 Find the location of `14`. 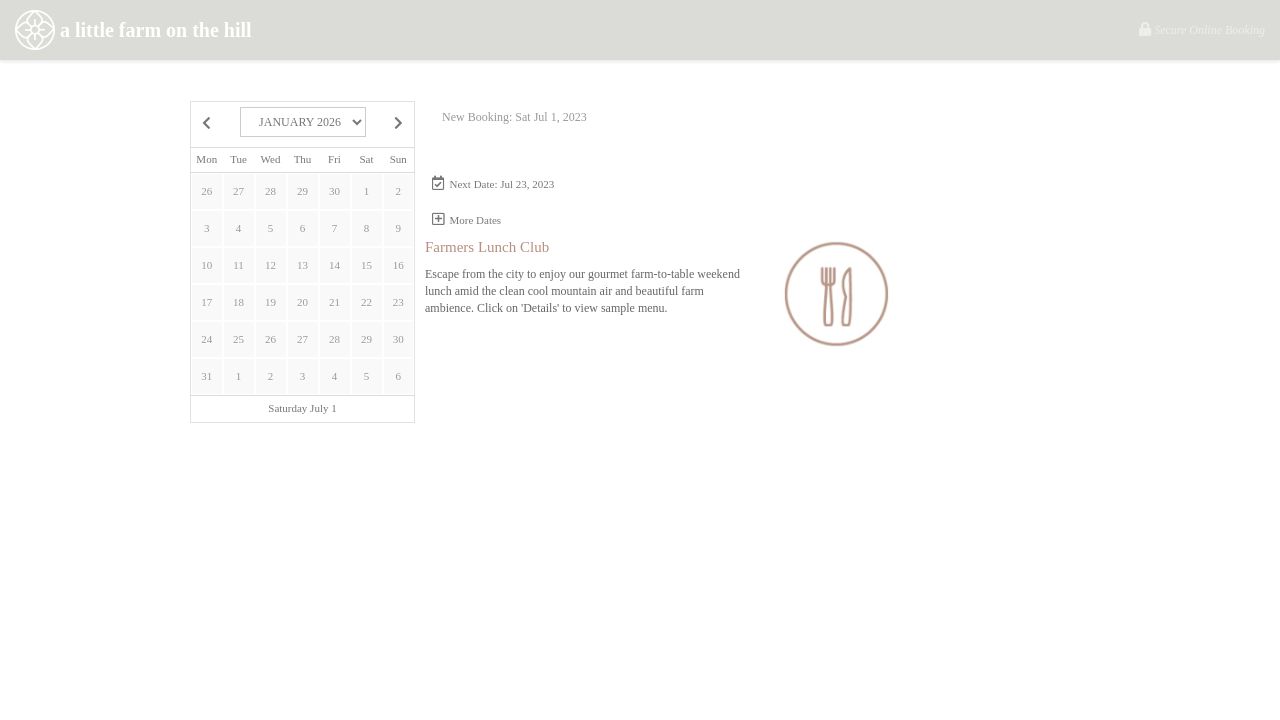

14 is located at coordinates (334, 265).